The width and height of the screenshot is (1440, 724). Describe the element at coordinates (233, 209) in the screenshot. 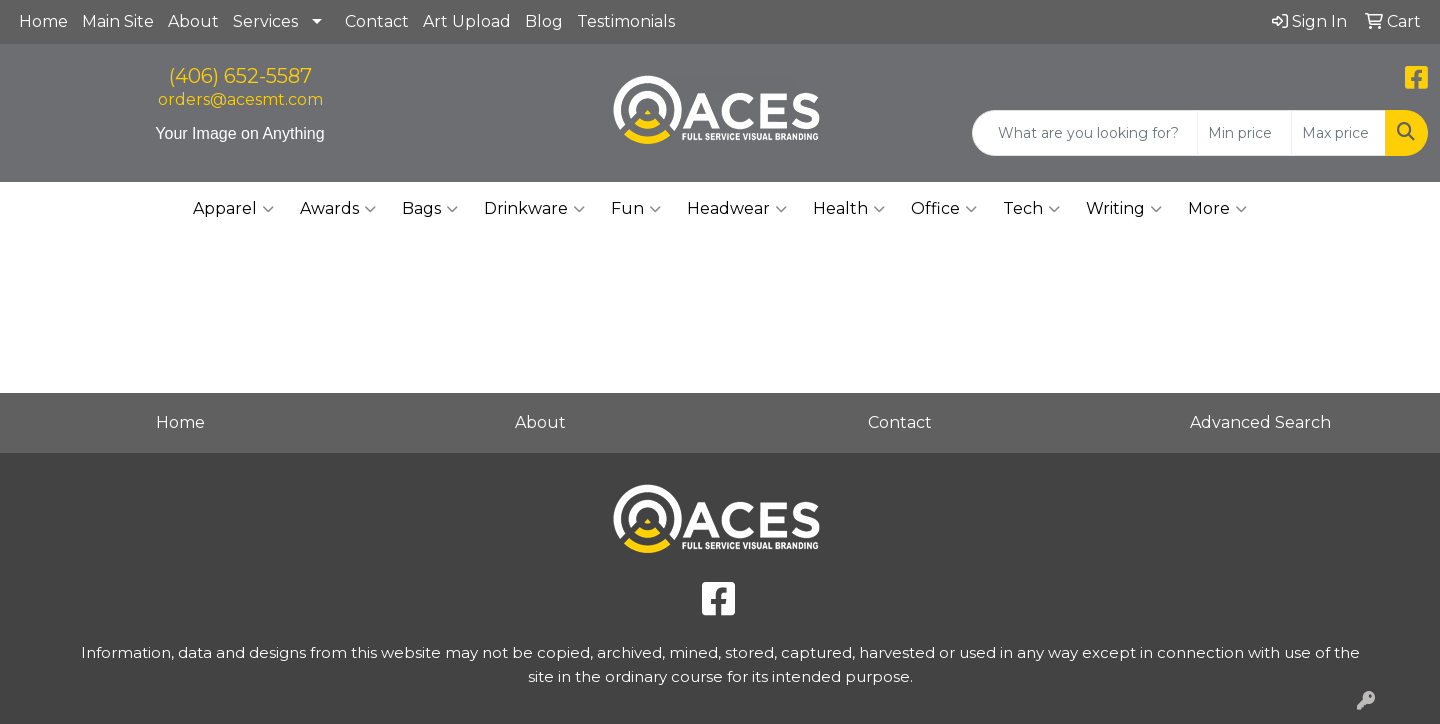

I see `Apparel` at that location.